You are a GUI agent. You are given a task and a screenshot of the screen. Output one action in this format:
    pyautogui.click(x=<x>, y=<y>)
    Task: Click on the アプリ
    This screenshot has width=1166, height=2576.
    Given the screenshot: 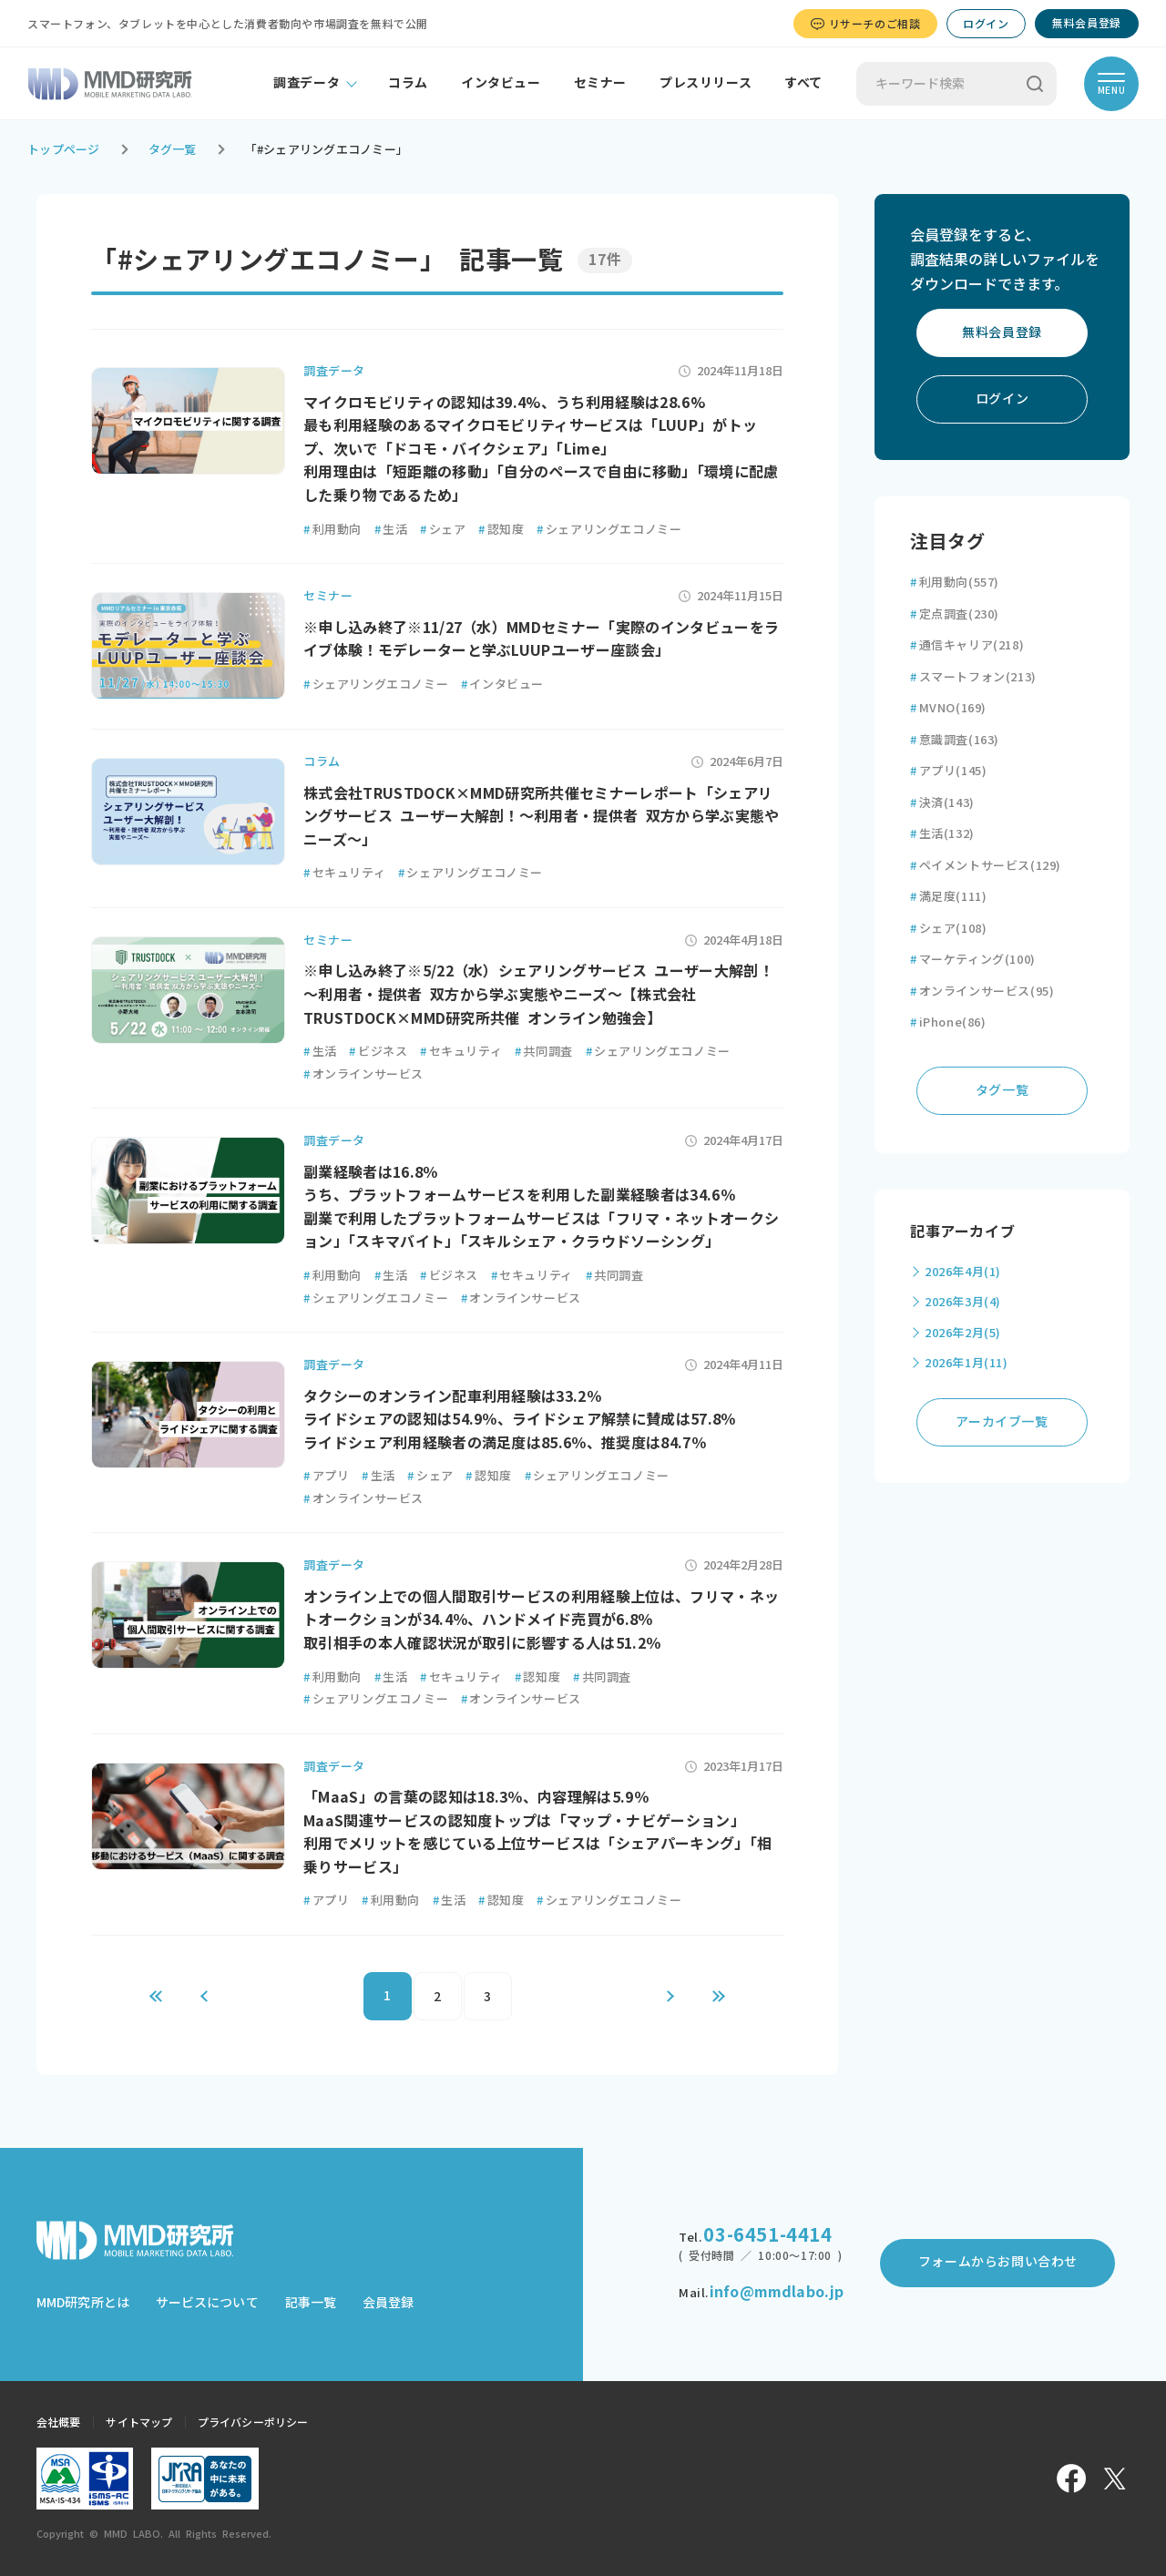 What is the action you would take?
    pyautogui.click(x=326, y=1476)
    